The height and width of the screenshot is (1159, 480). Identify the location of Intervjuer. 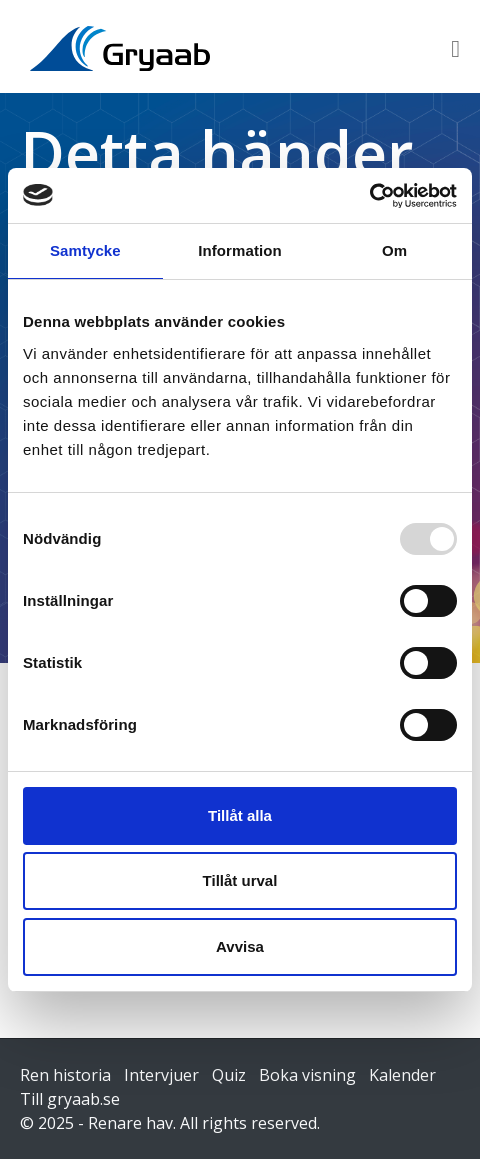
(161, 1075).